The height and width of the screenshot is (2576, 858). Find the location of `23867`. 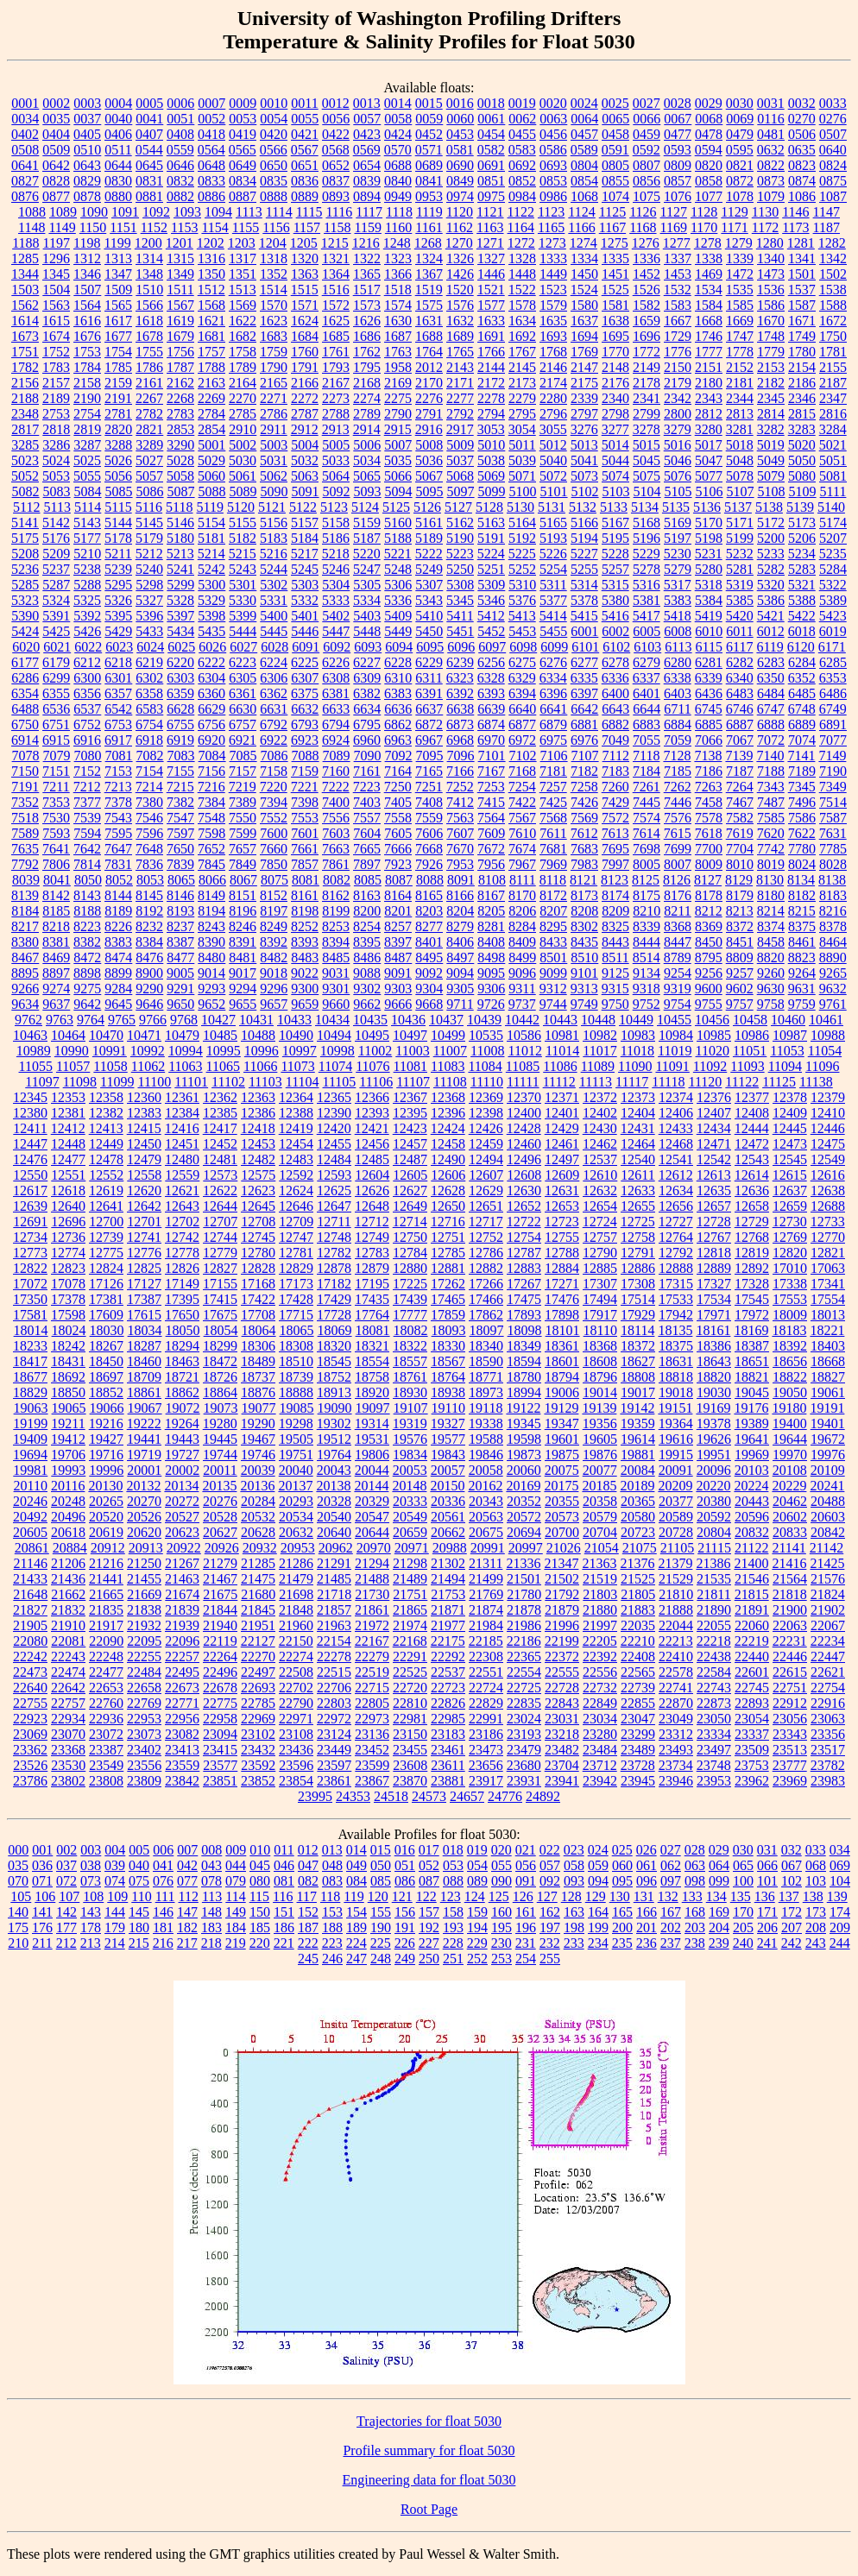

23867 is located at coordinates (372, 1780).